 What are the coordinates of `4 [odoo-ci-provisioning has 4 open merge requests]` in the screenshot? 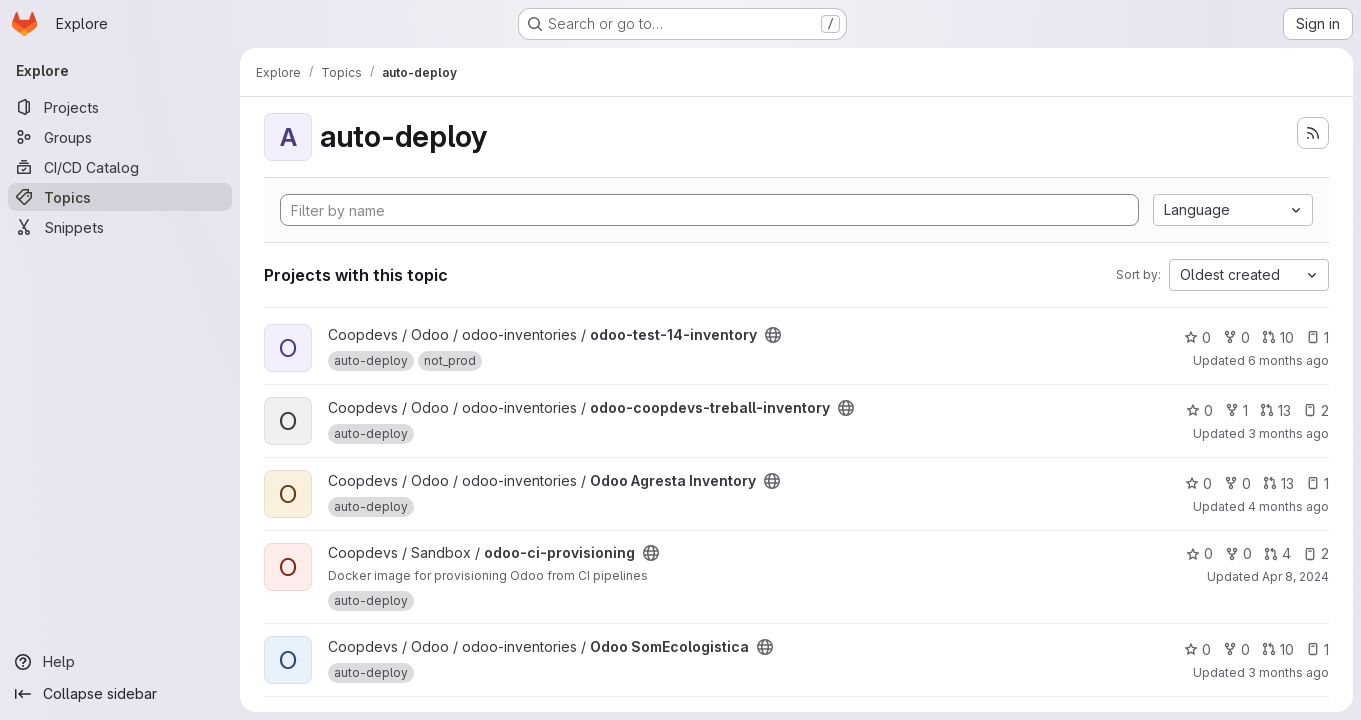 It's located at (1277, 553).